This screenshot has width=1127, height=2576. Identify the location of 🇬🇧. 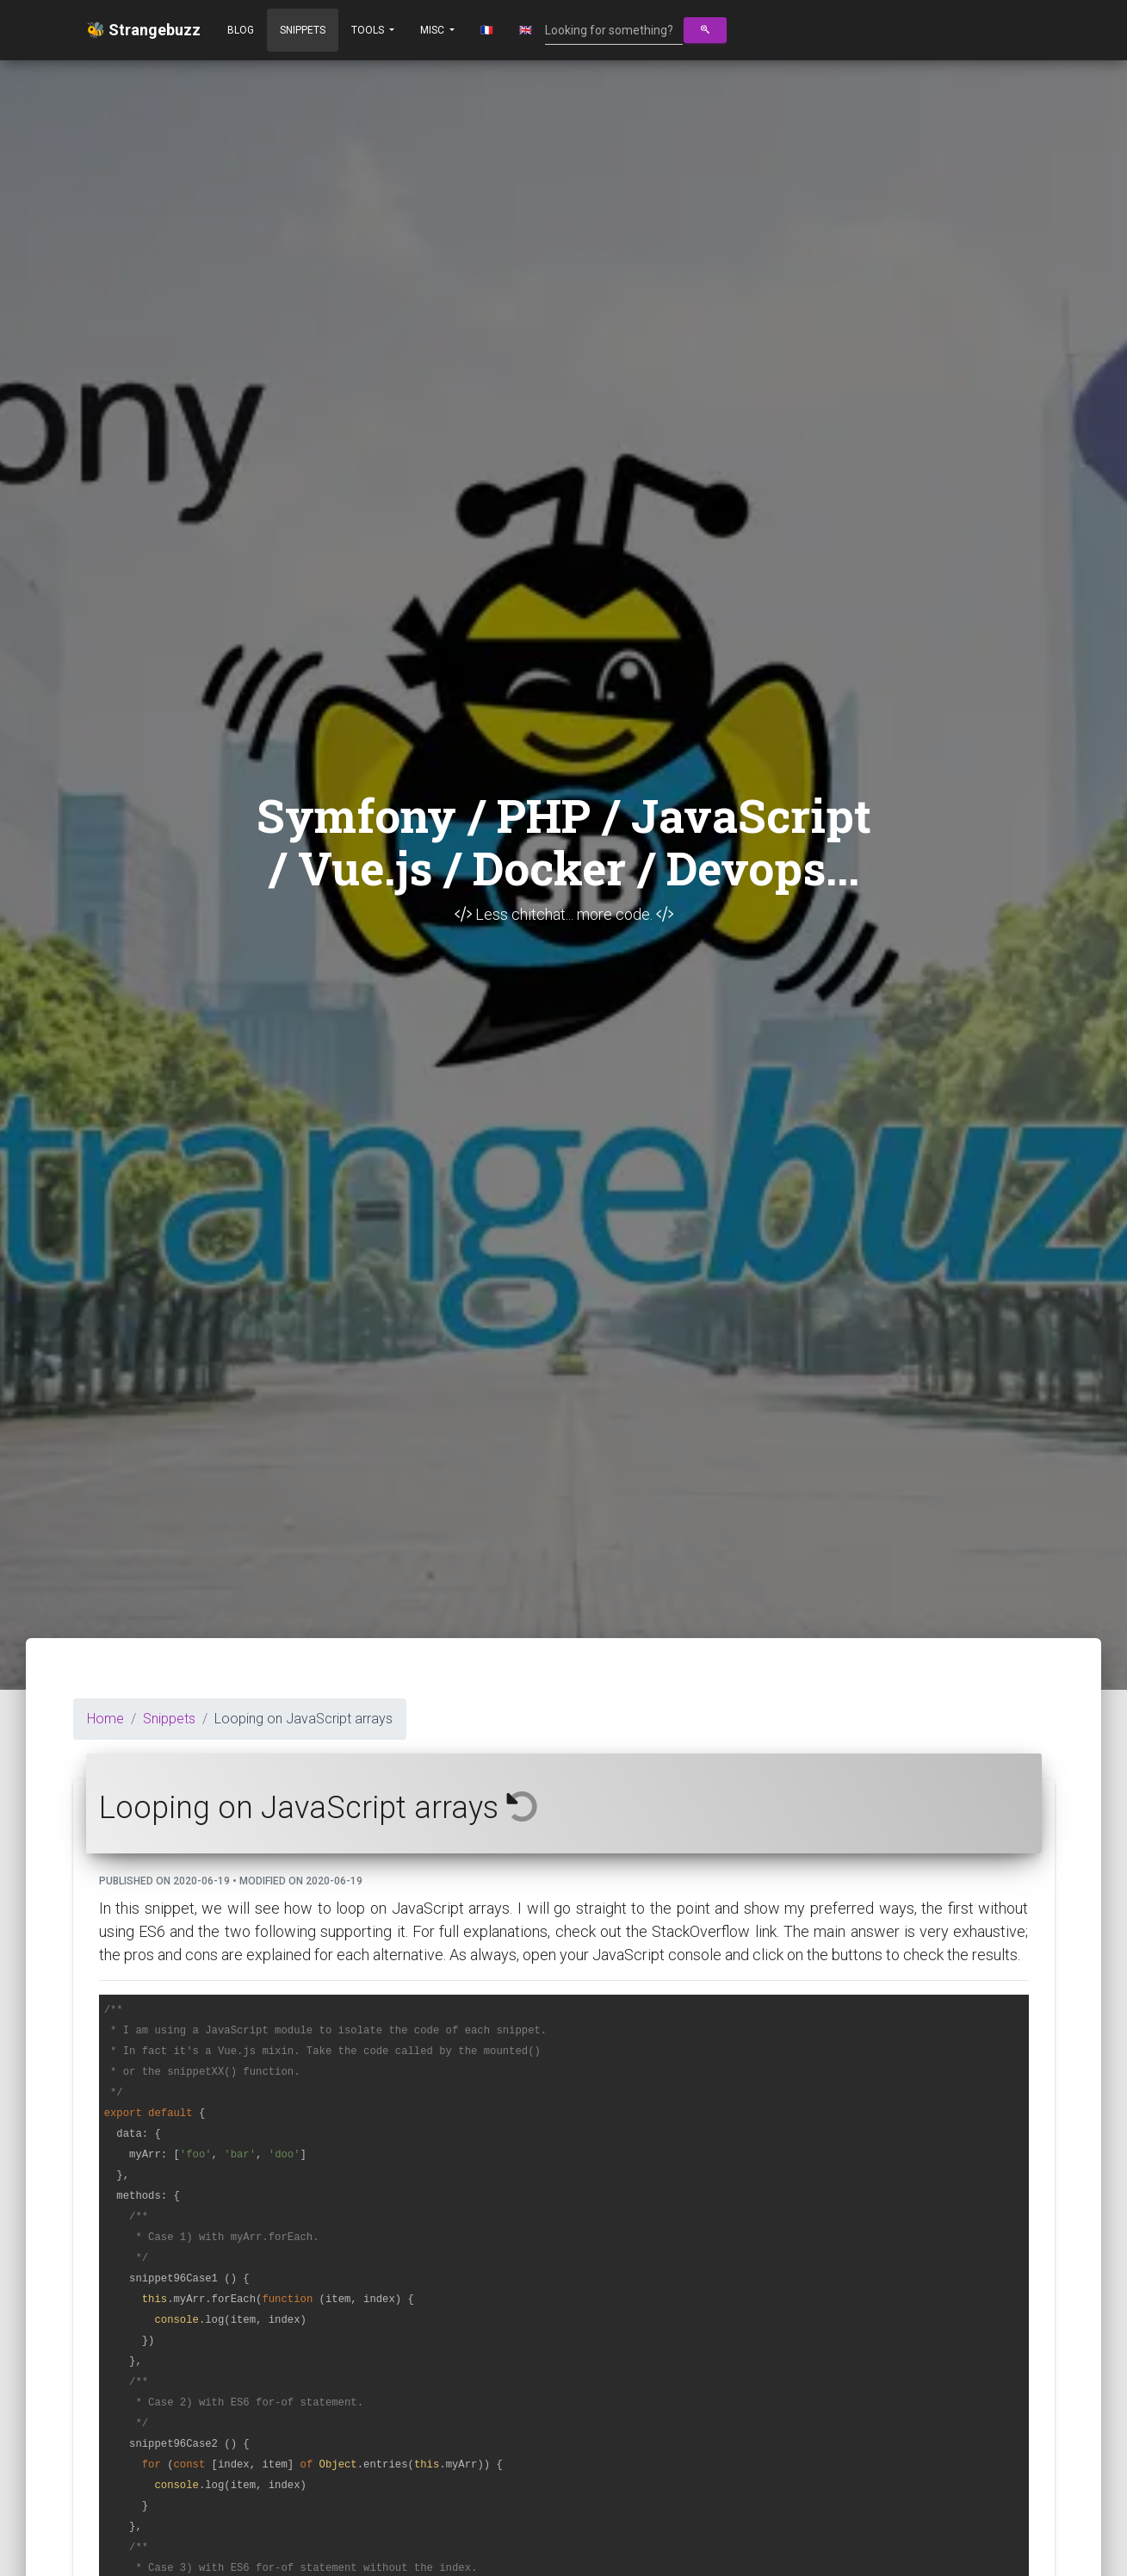
(525, 30).